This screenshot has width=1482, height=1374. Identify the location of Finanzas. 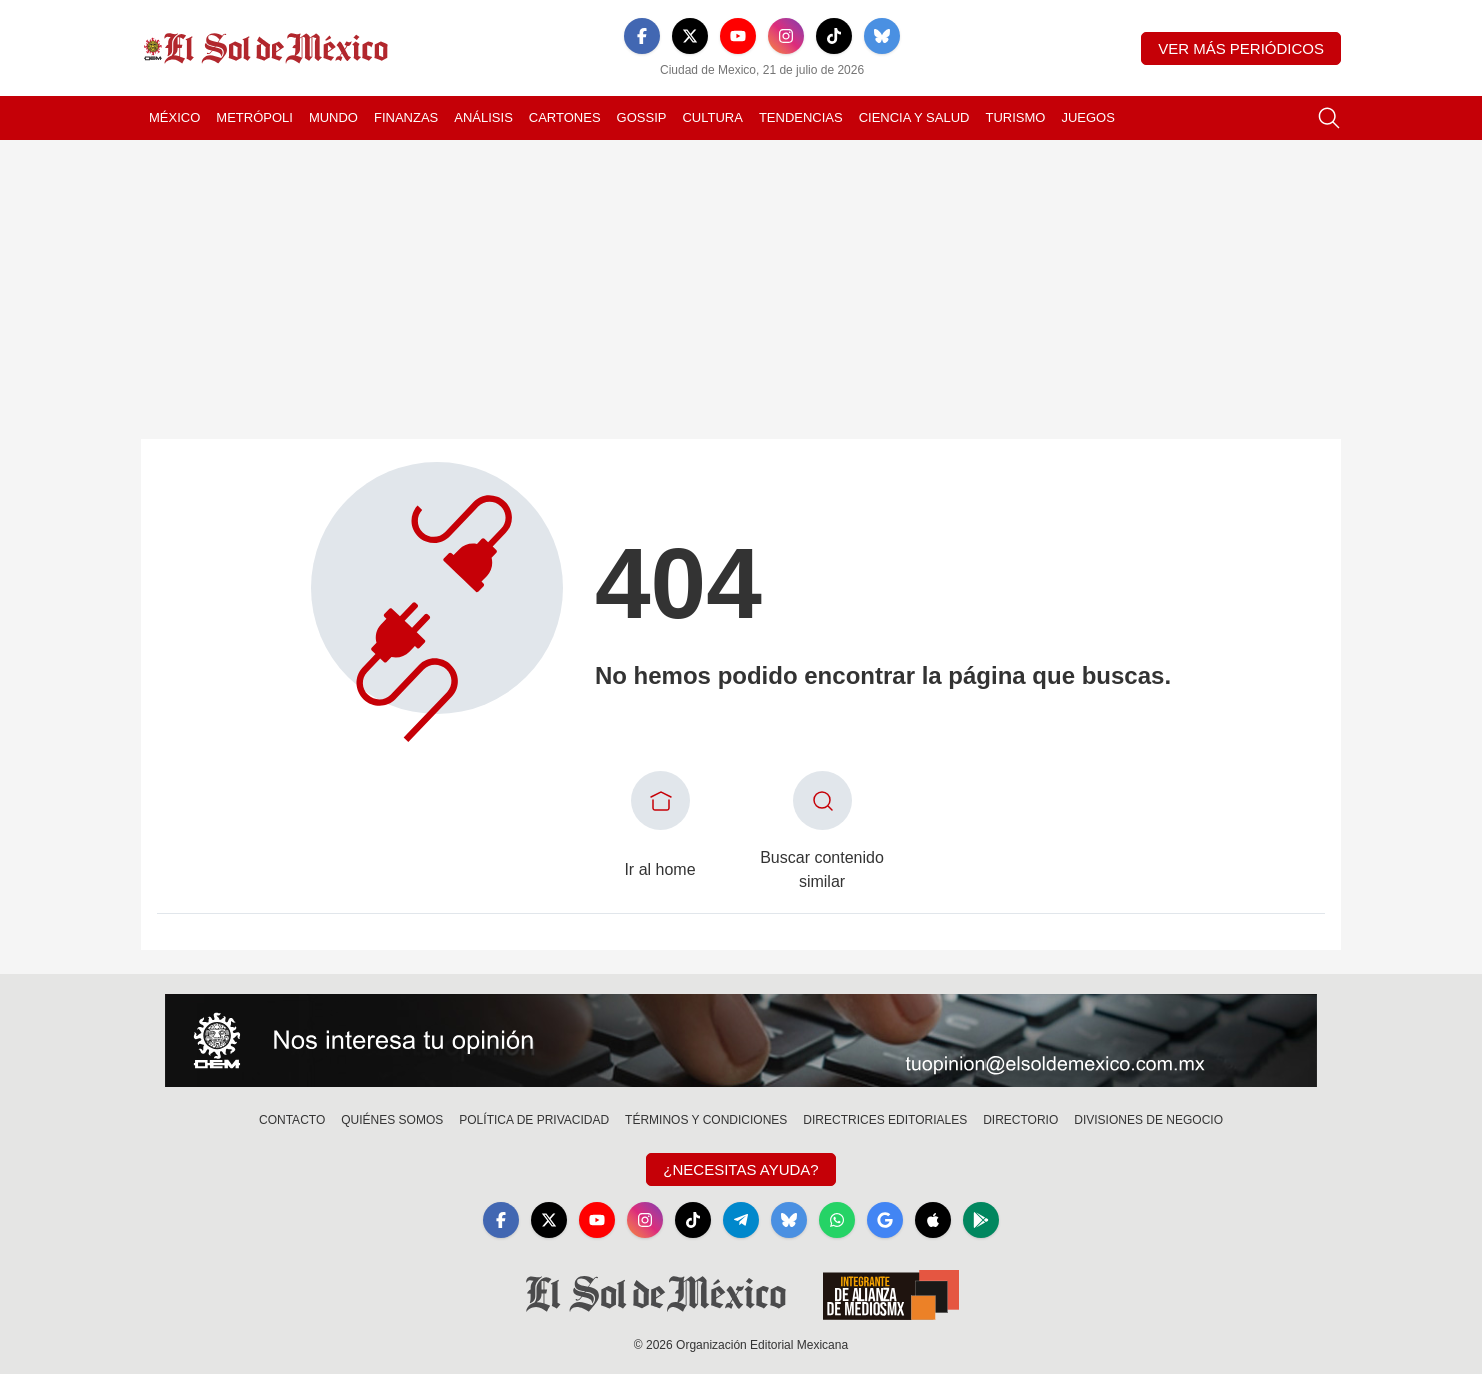
(406, 117).